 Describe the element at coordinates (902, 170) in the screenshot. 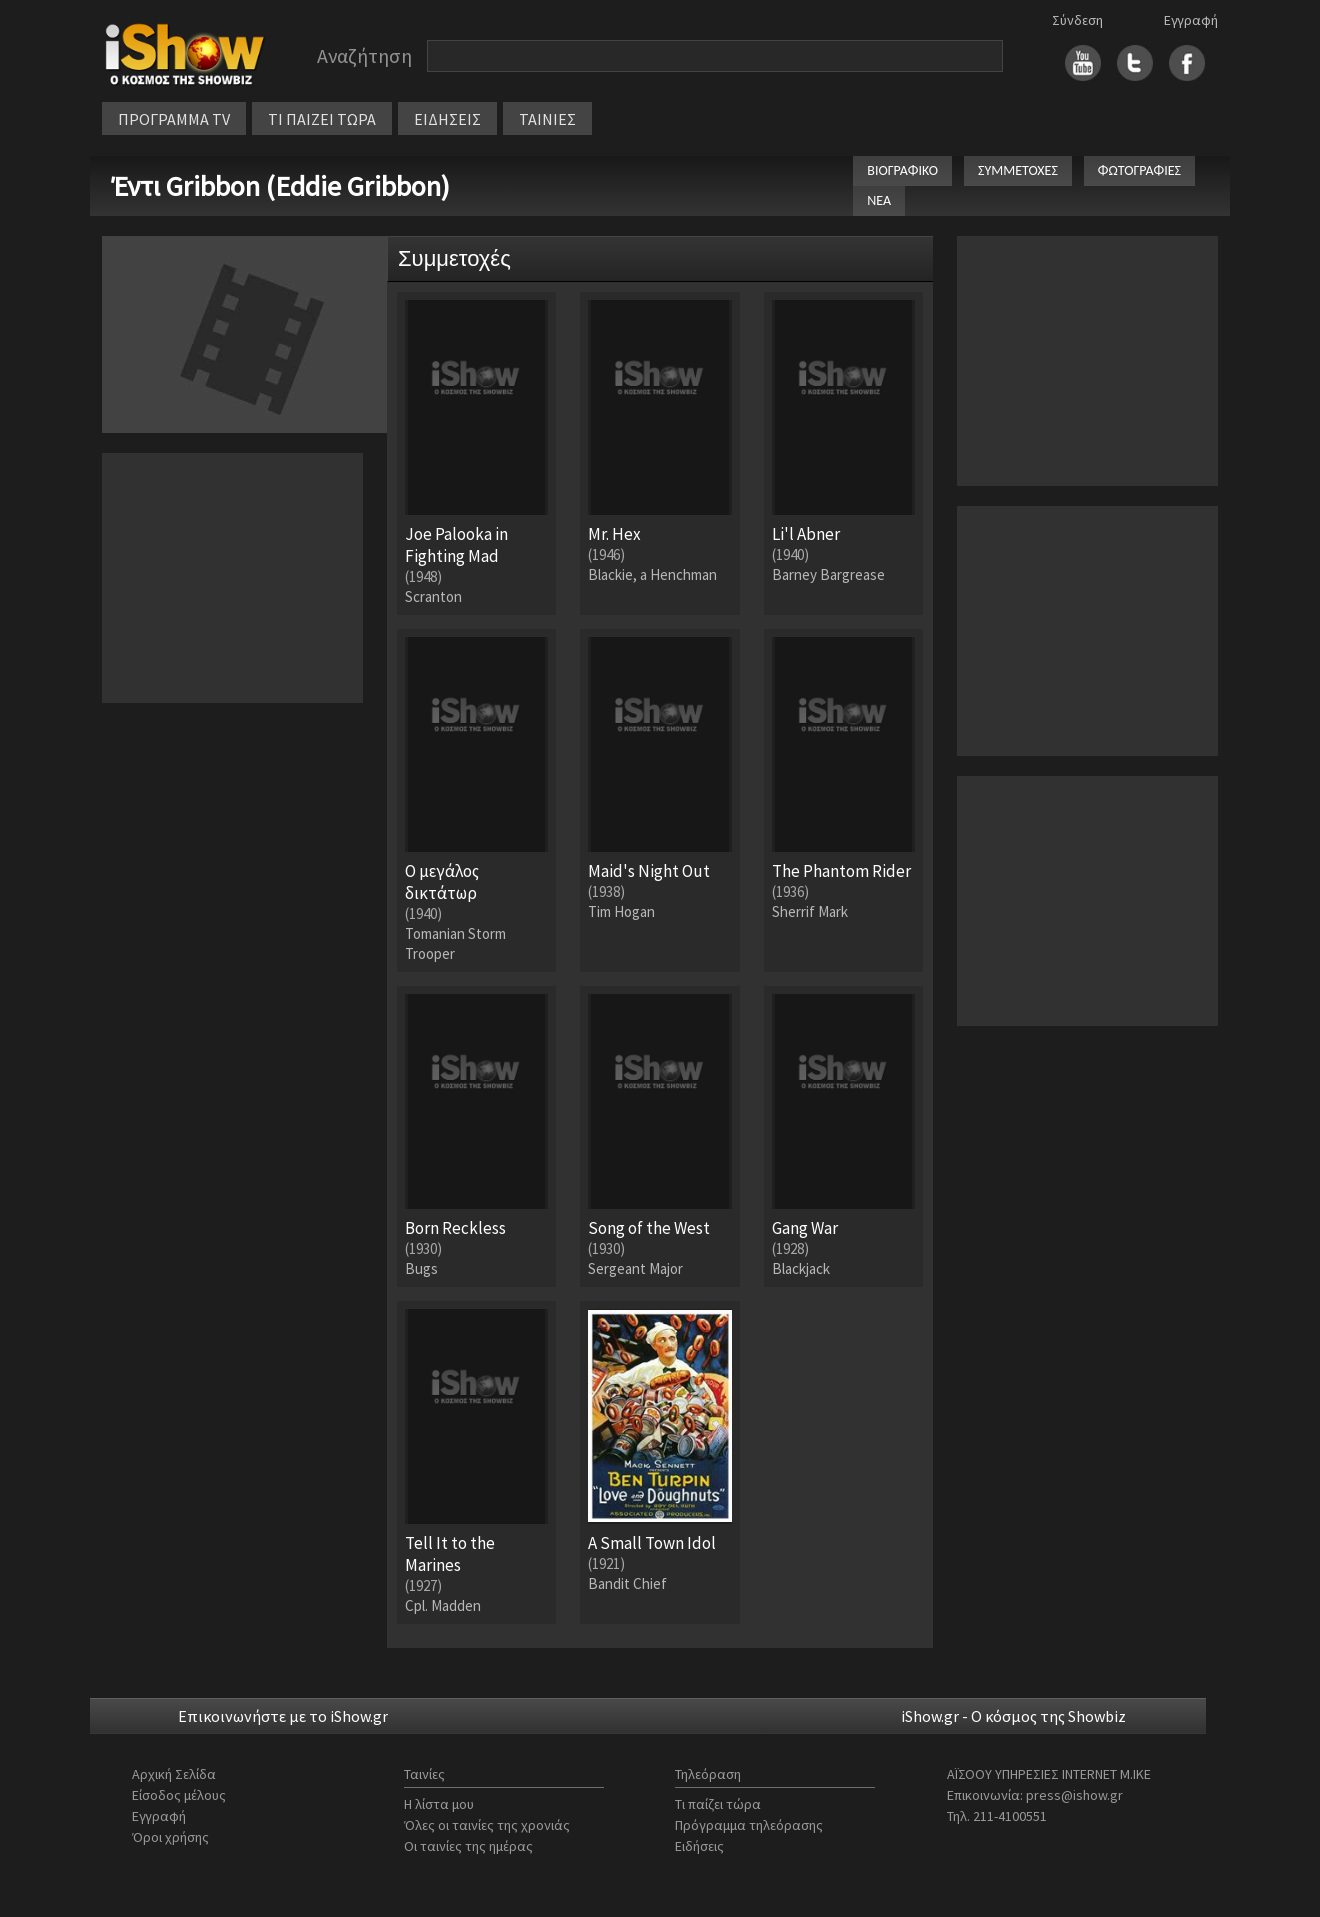

I see `ΒΙΟΓΡΑΦΙΚΟ` at that location.